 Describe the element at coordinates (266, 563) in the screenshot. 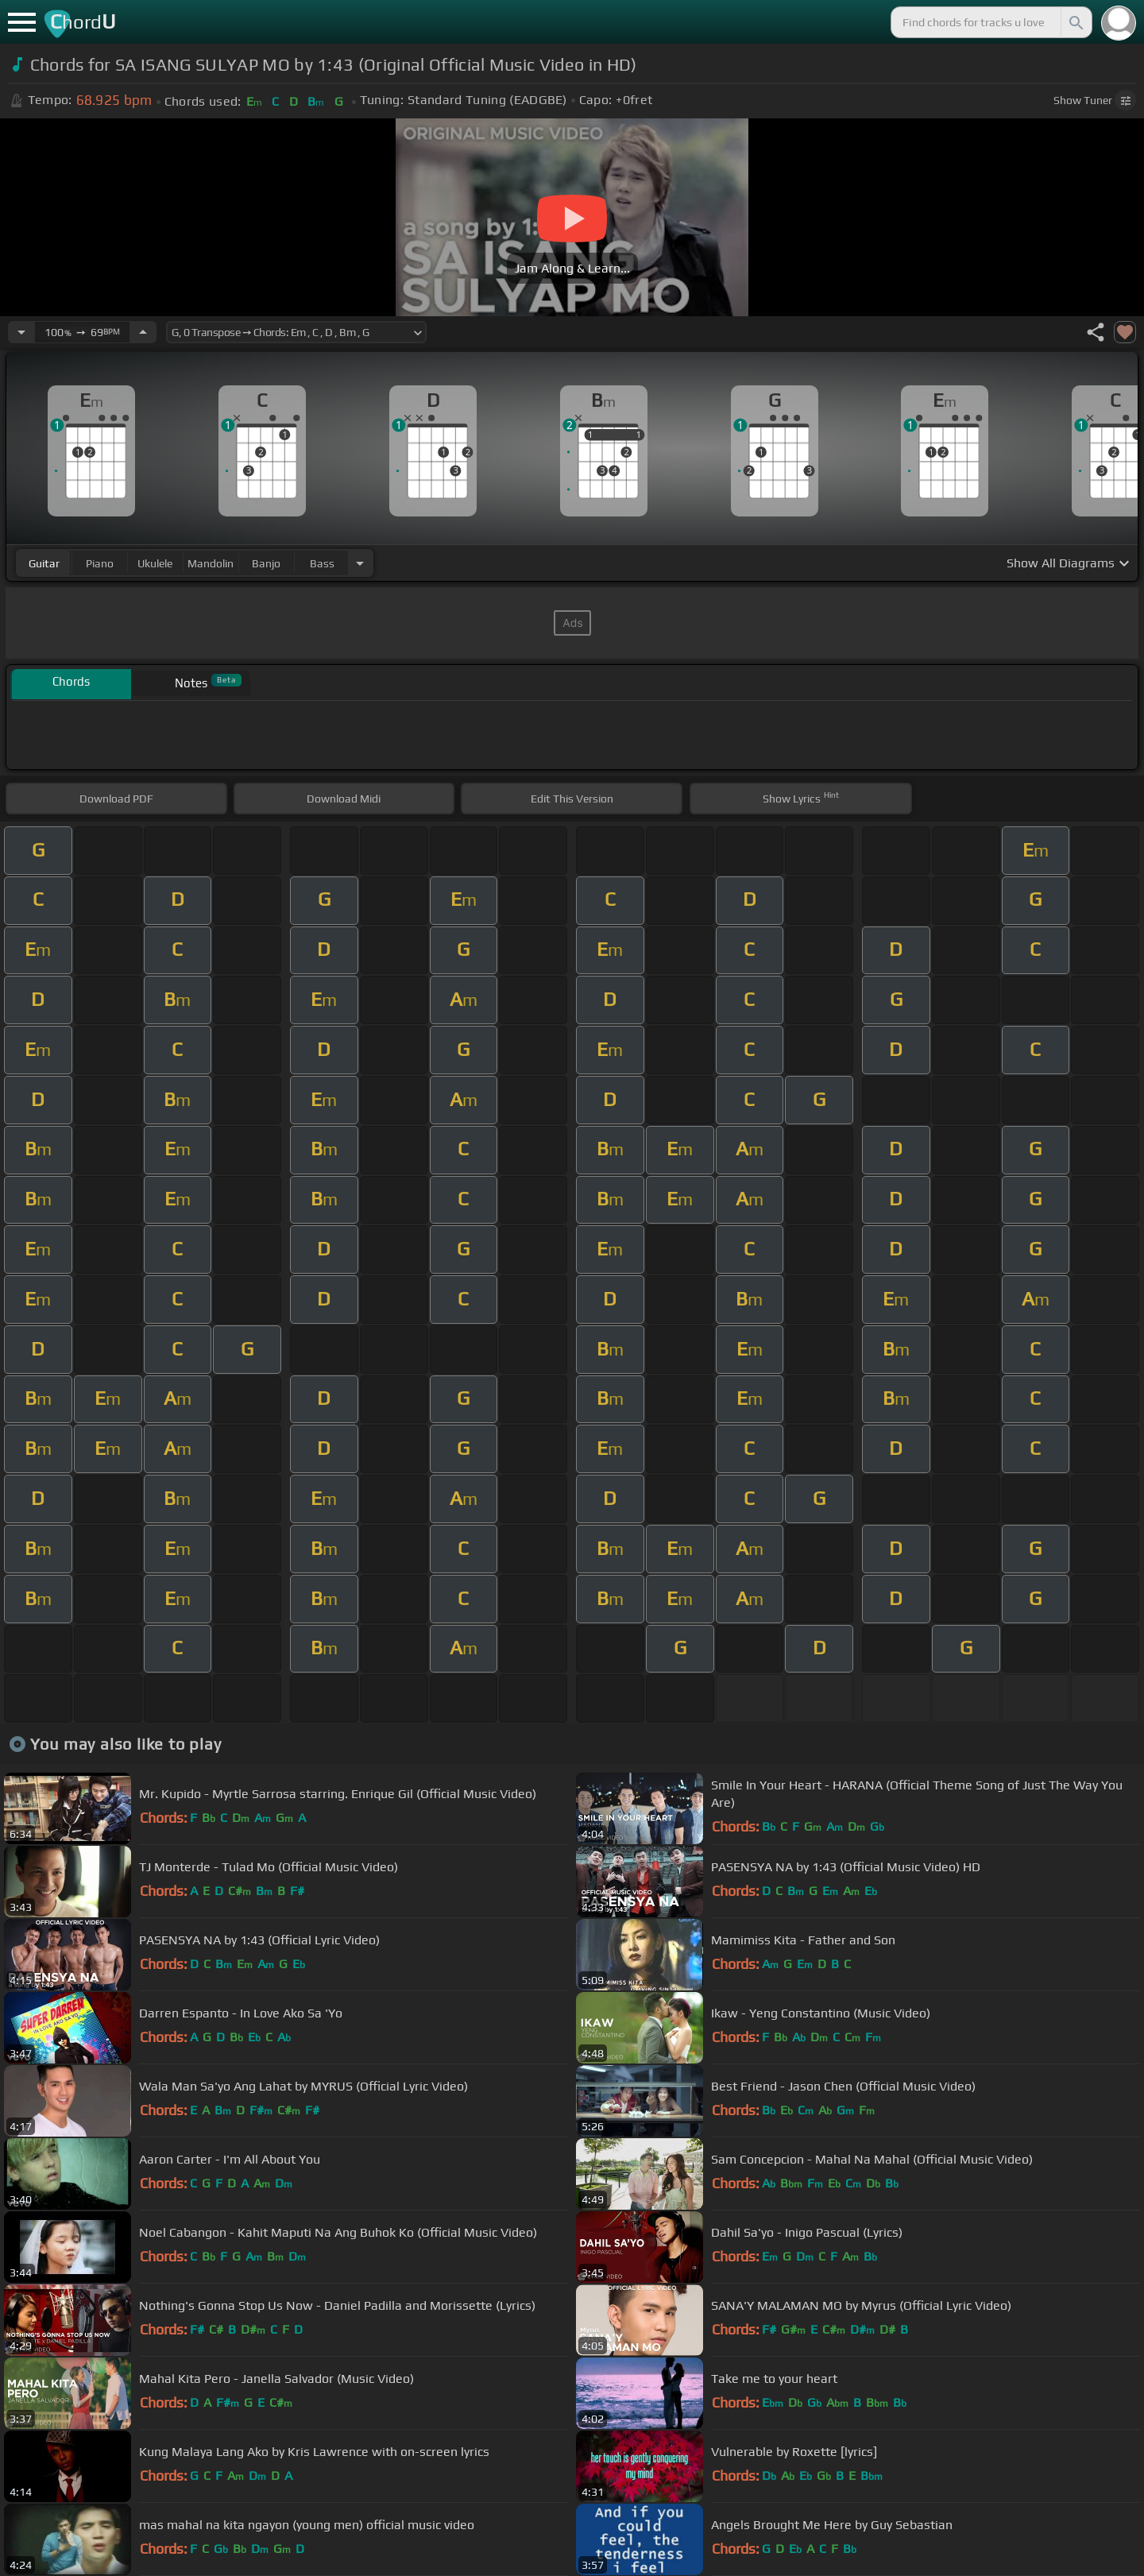

I see `banjo` at that location.